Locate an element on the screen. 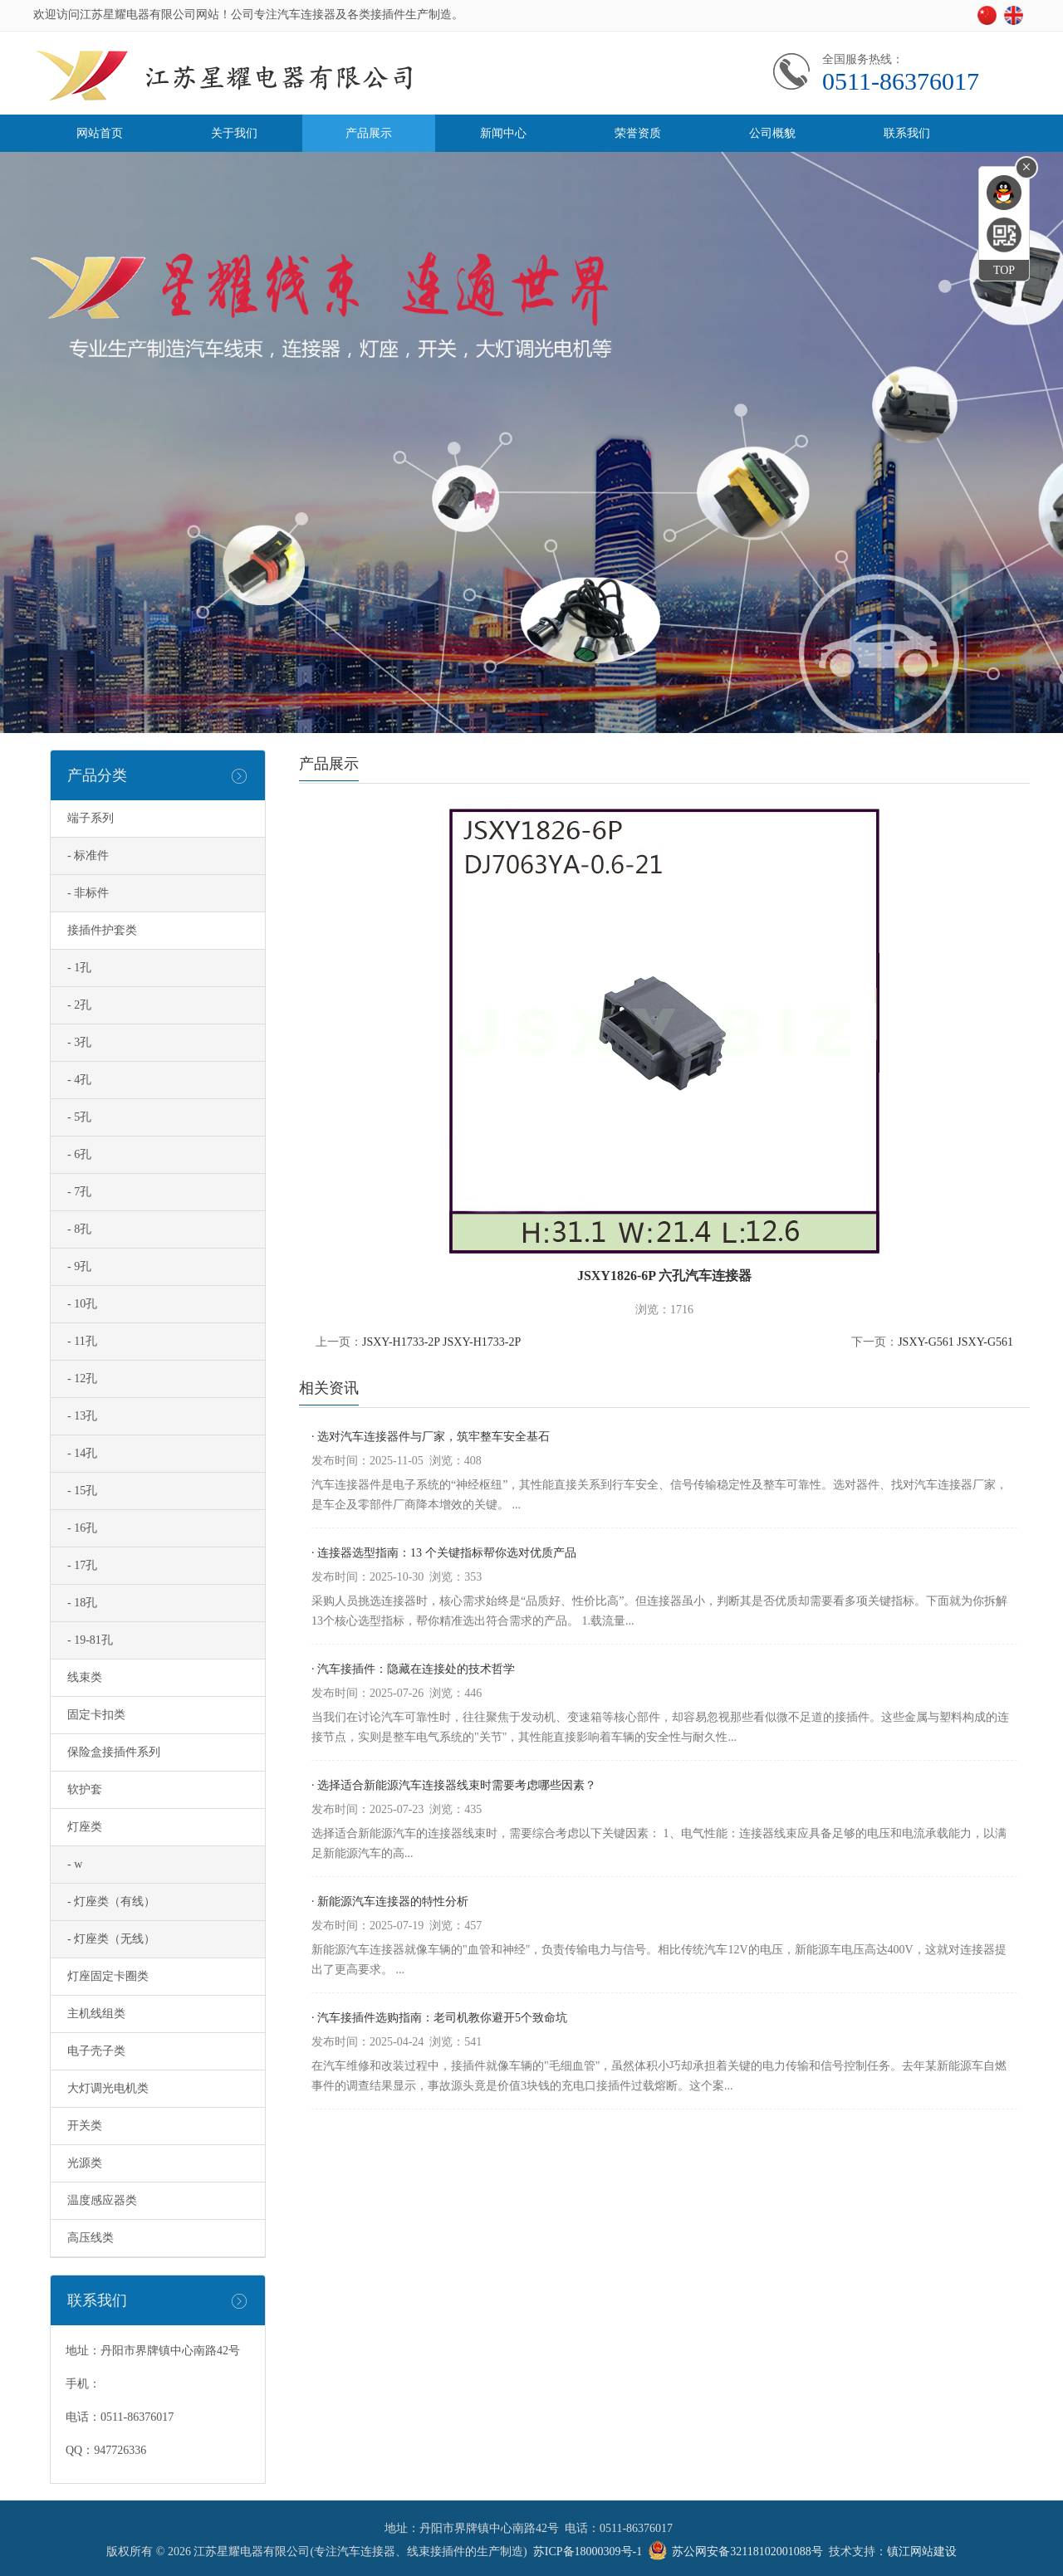 The image size is (1063, 2576). - 18孔 is located at coordinates (82, 1602).